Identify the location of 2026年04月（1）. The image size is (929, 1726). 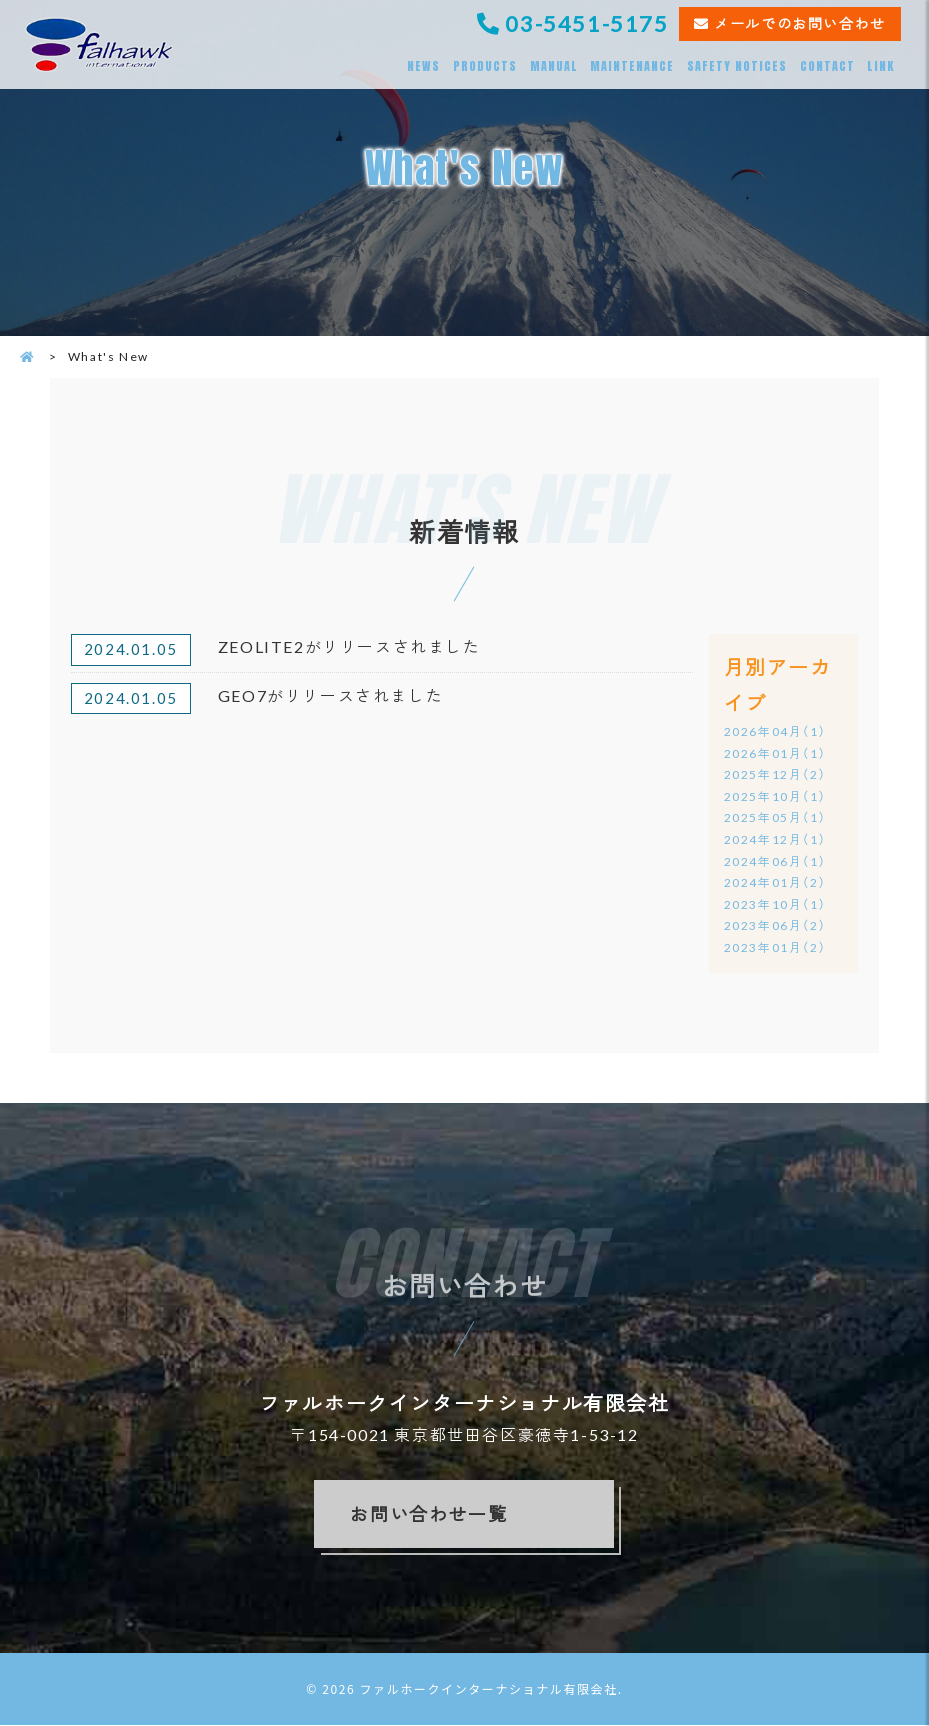
(775, 731).